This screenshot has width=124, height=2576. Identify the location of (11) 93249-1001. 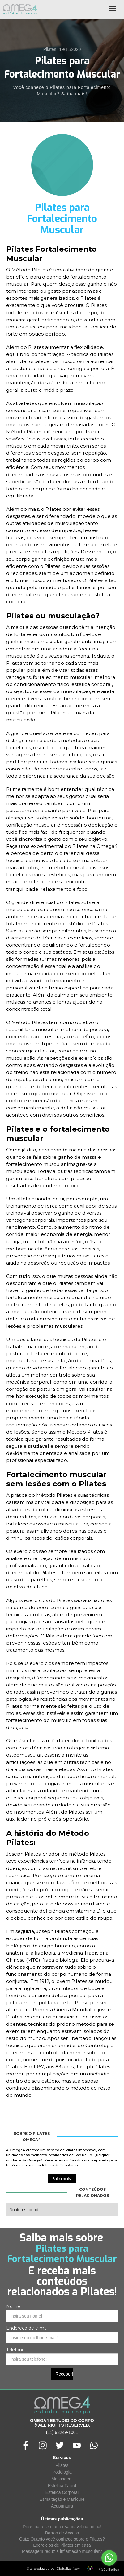
(62, 2432).